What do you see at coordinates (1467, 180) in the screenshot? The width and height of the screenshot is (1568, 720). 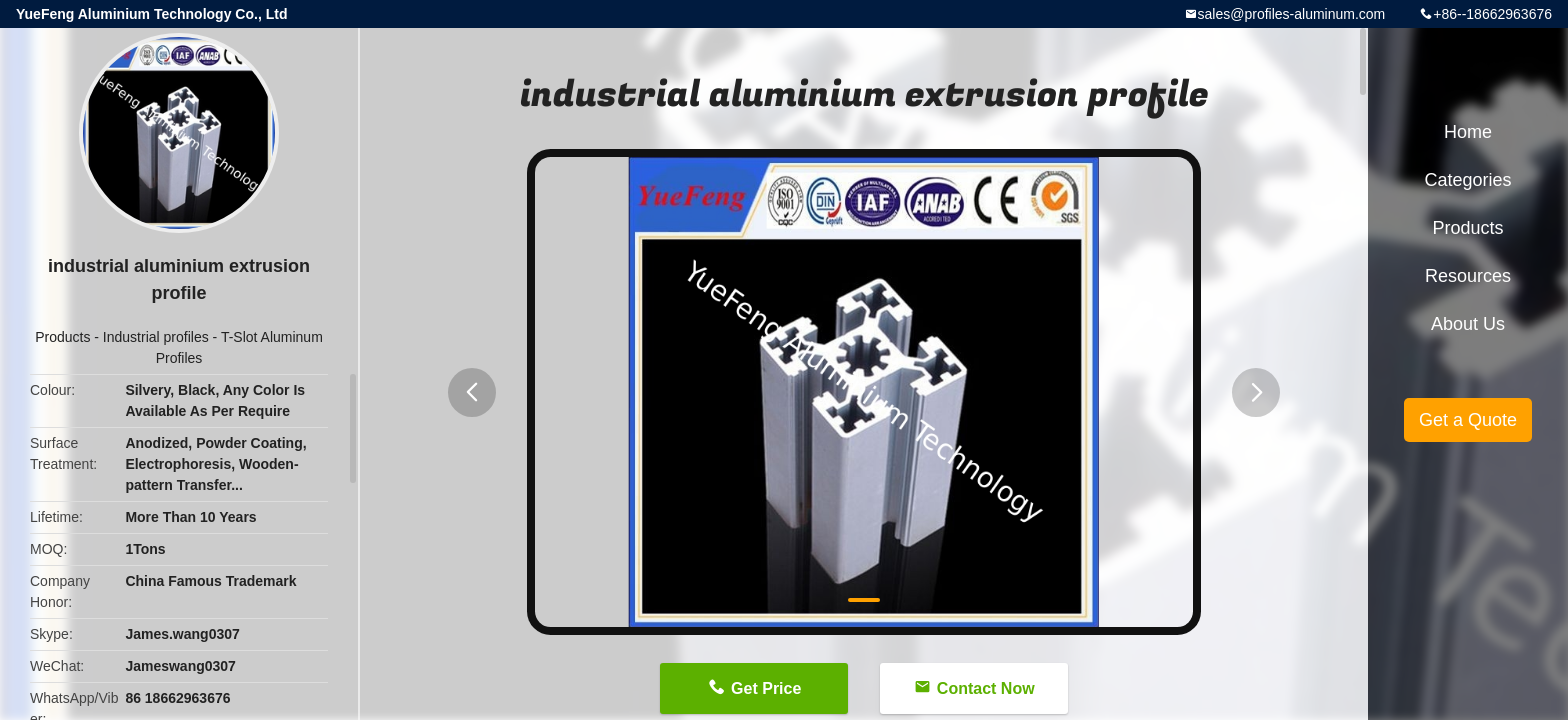 I see `Categories` at bounding box center [1467, 180].